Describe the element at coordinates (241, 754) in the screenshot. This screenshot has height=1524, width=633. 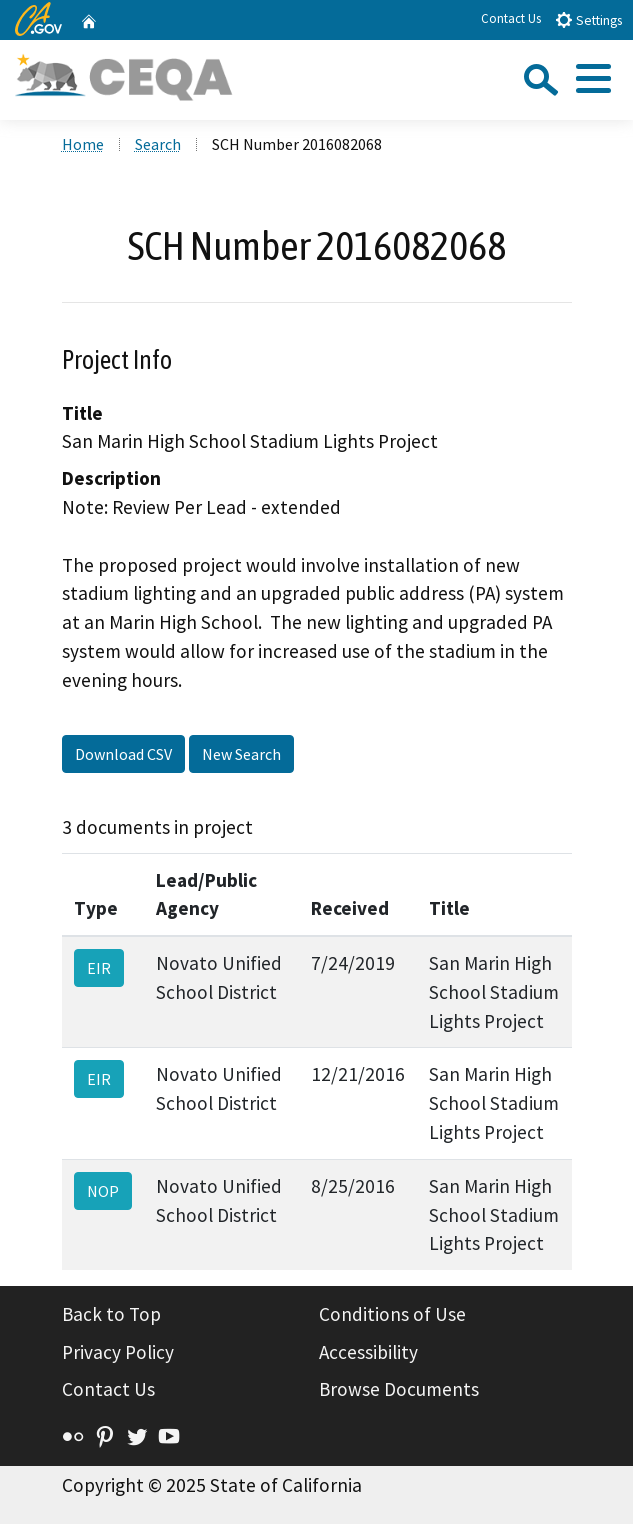
I see `New Search` at that location.